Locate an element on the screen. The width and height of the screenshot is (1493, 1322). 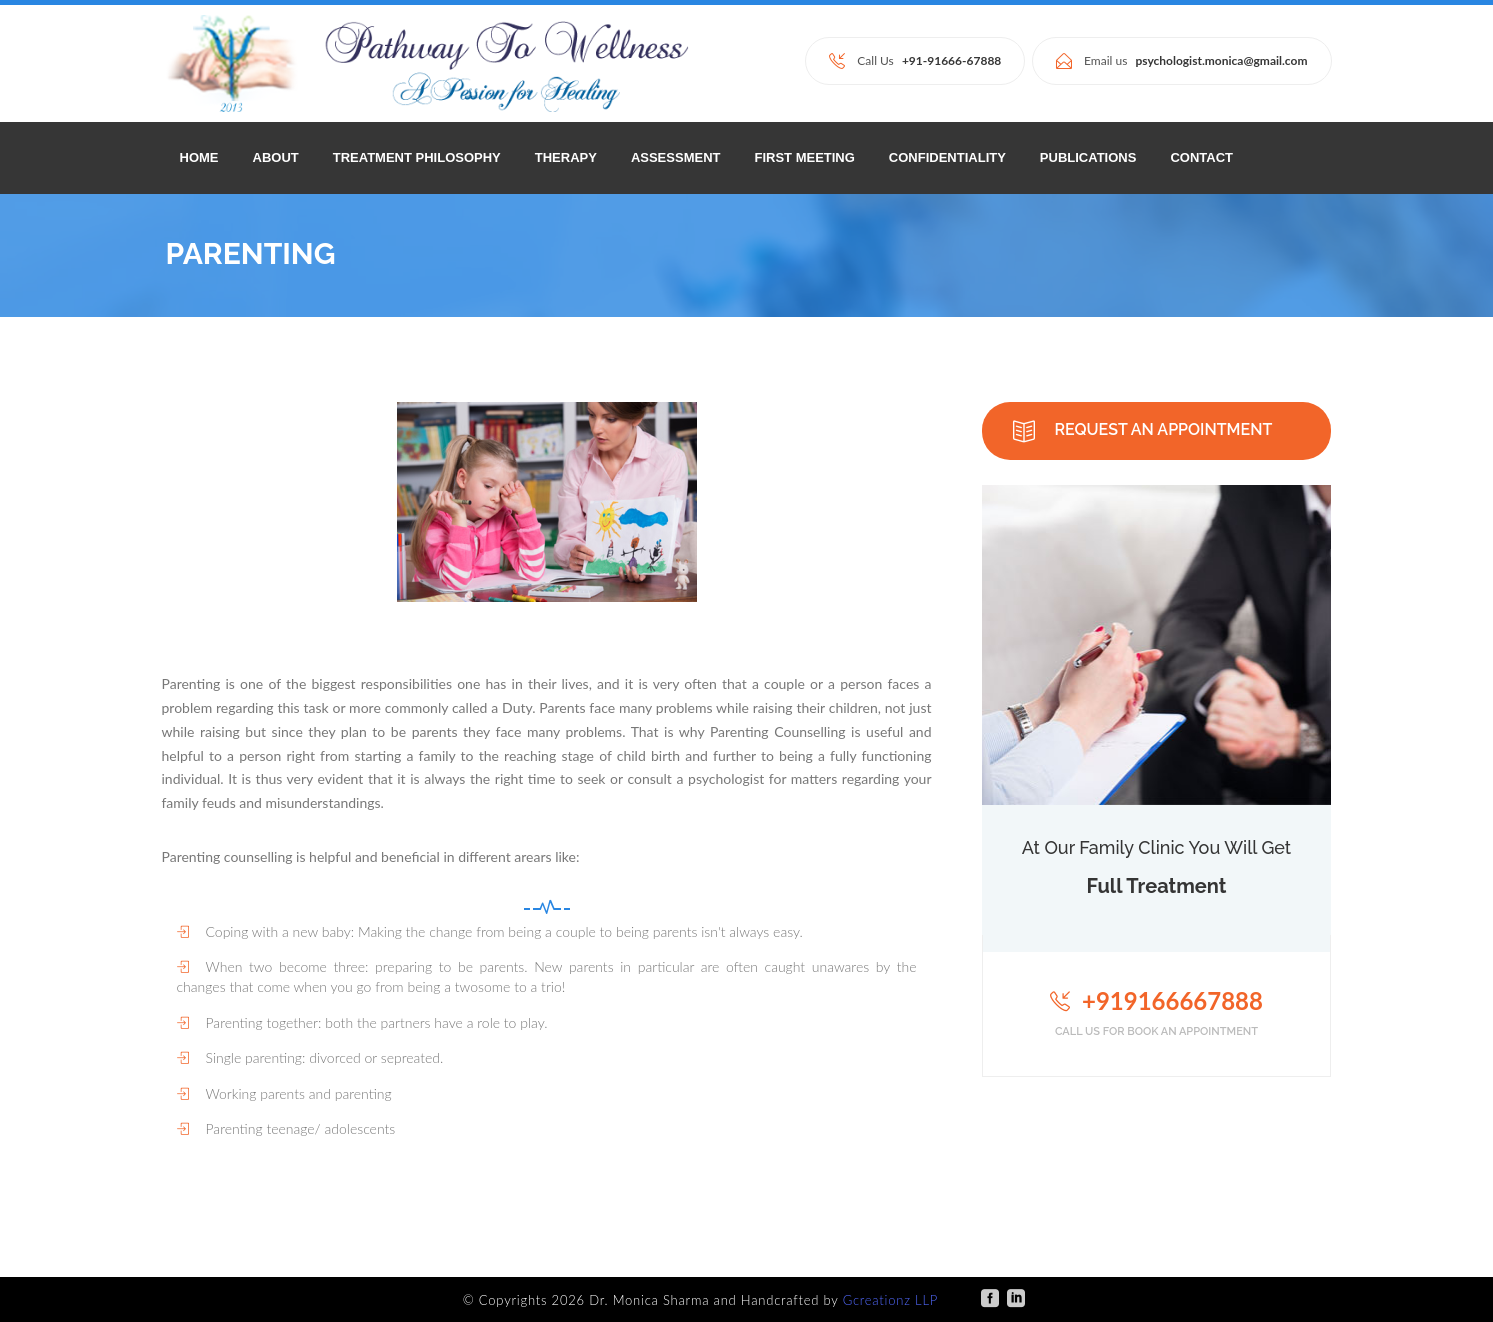
THERAPY is located at coordinates (566, 157).